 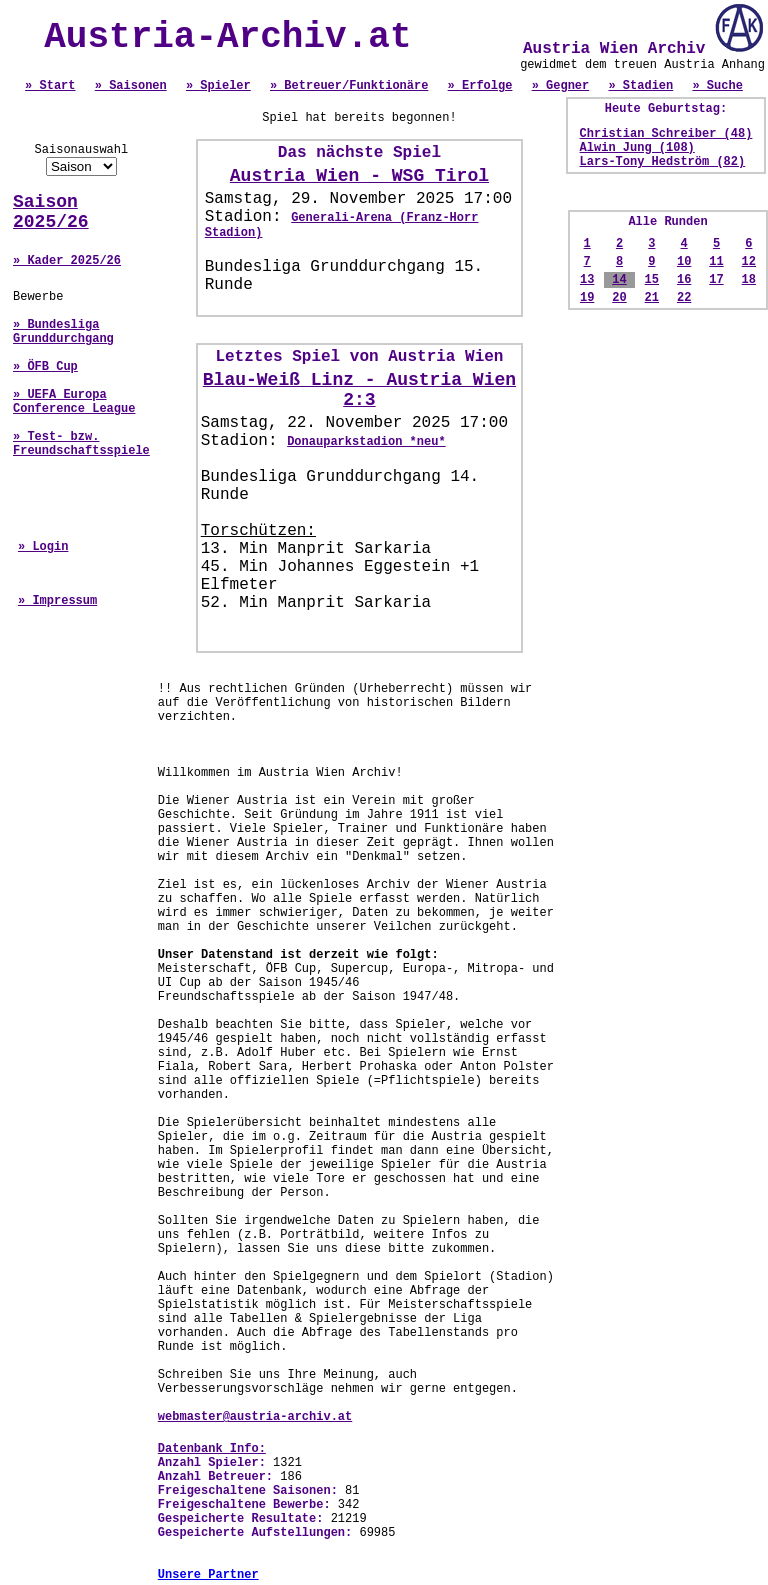 I want to click on » Erfolge, so click(x=480, y=86).